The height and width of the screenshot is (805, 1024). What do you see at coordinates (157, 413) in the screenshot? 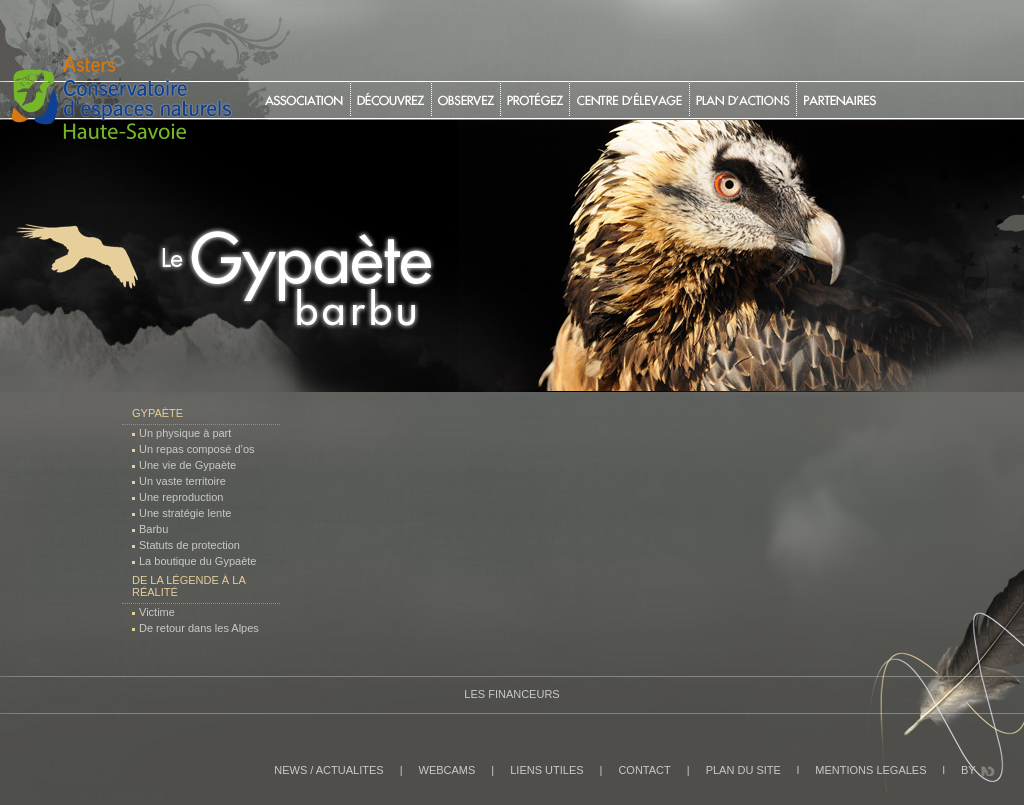
I see `Gypaète` at bounding box center [157, 413].